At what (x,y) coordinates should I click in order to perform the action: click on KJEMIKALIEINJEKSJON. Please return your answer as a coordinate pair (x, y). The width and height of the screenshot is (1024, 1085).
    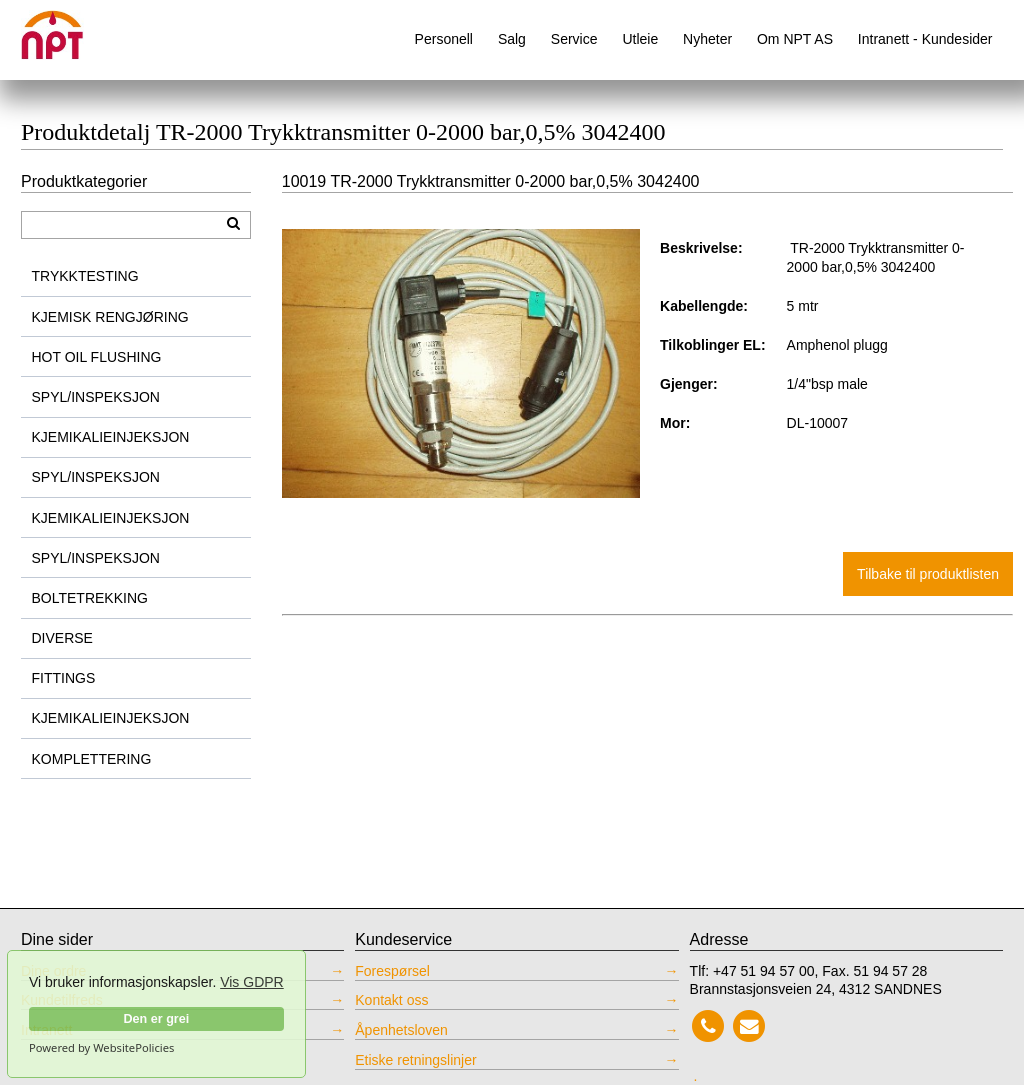
    Looking at the image, I should click on (111, 437).